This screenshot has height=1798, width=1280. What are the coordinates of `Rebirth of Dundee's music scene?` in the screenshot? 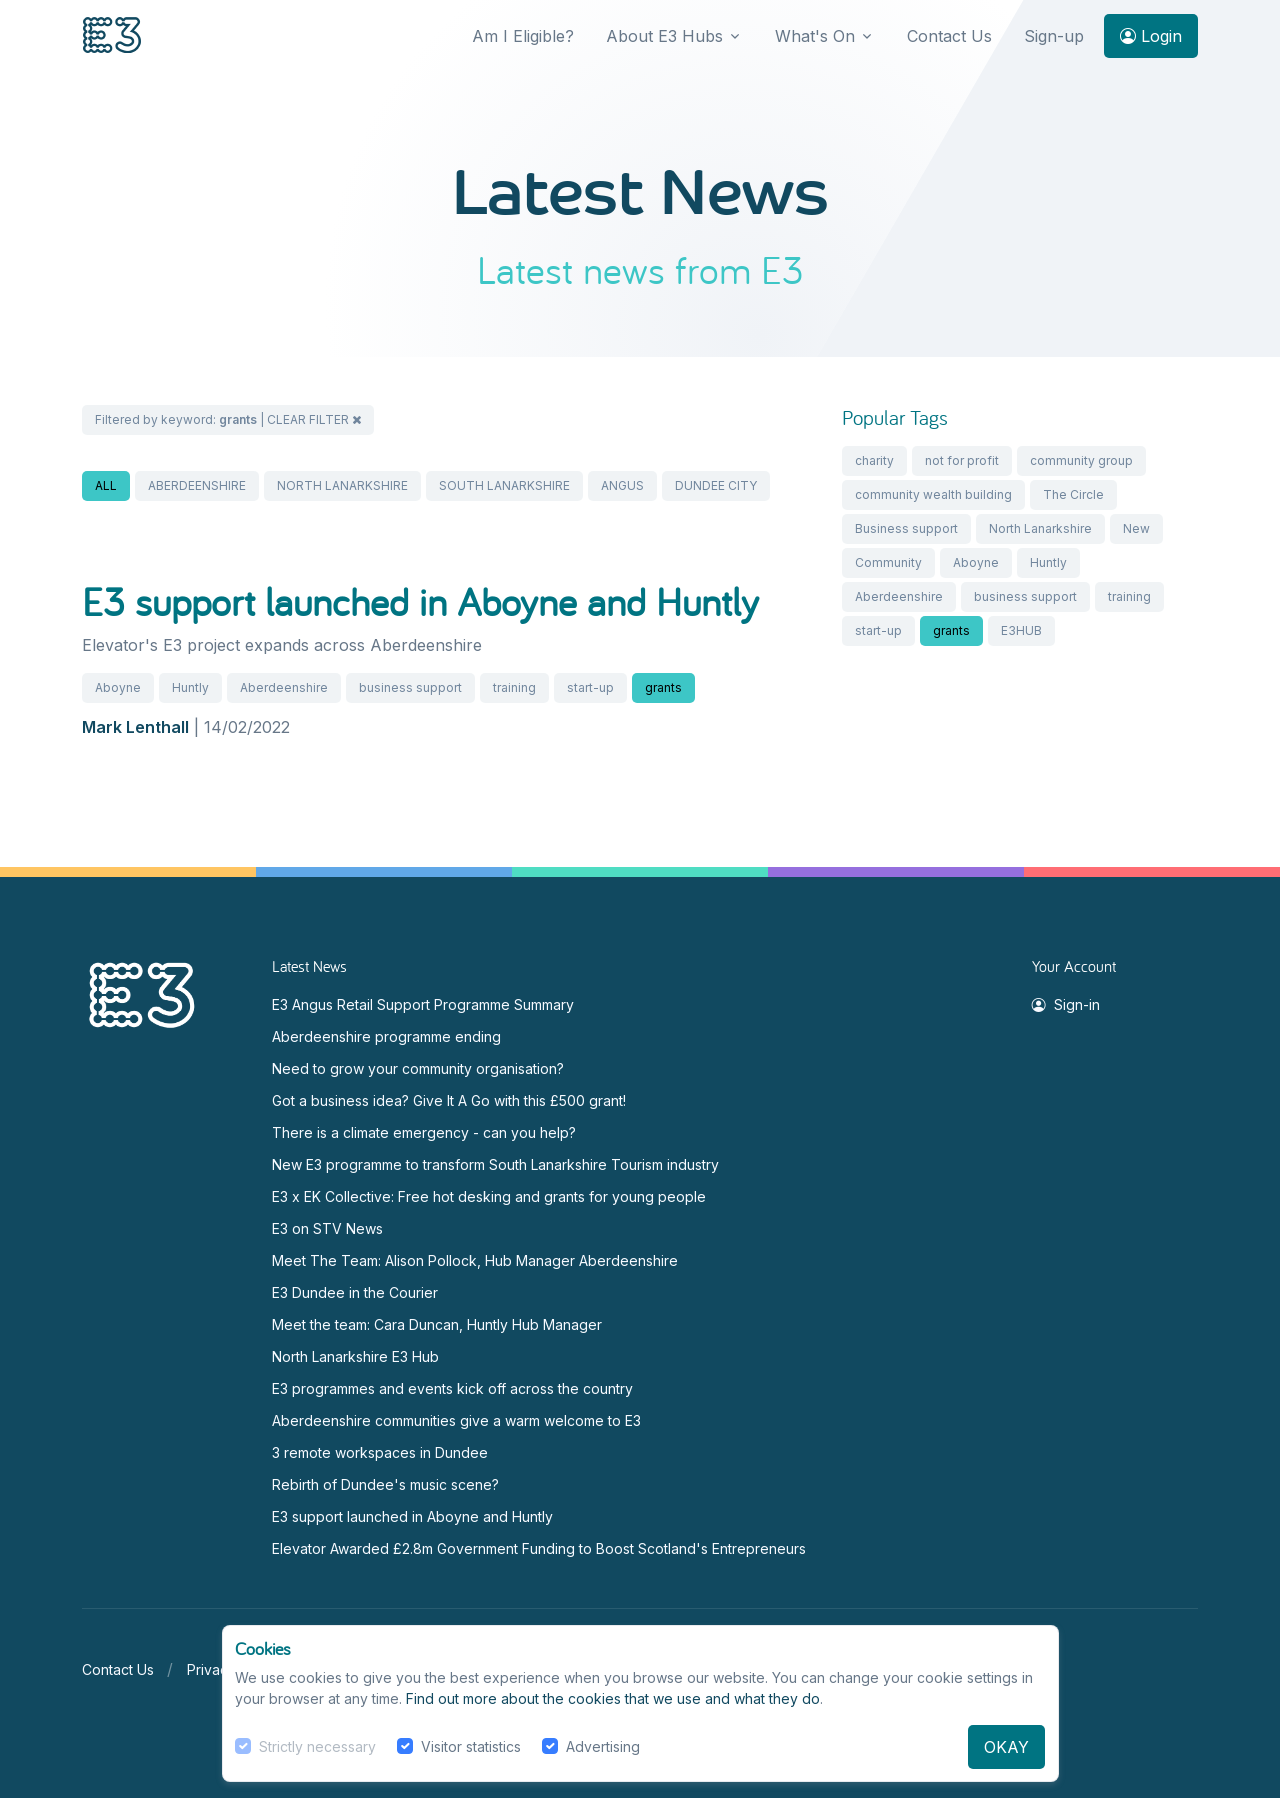 It's located at (385, 1484).